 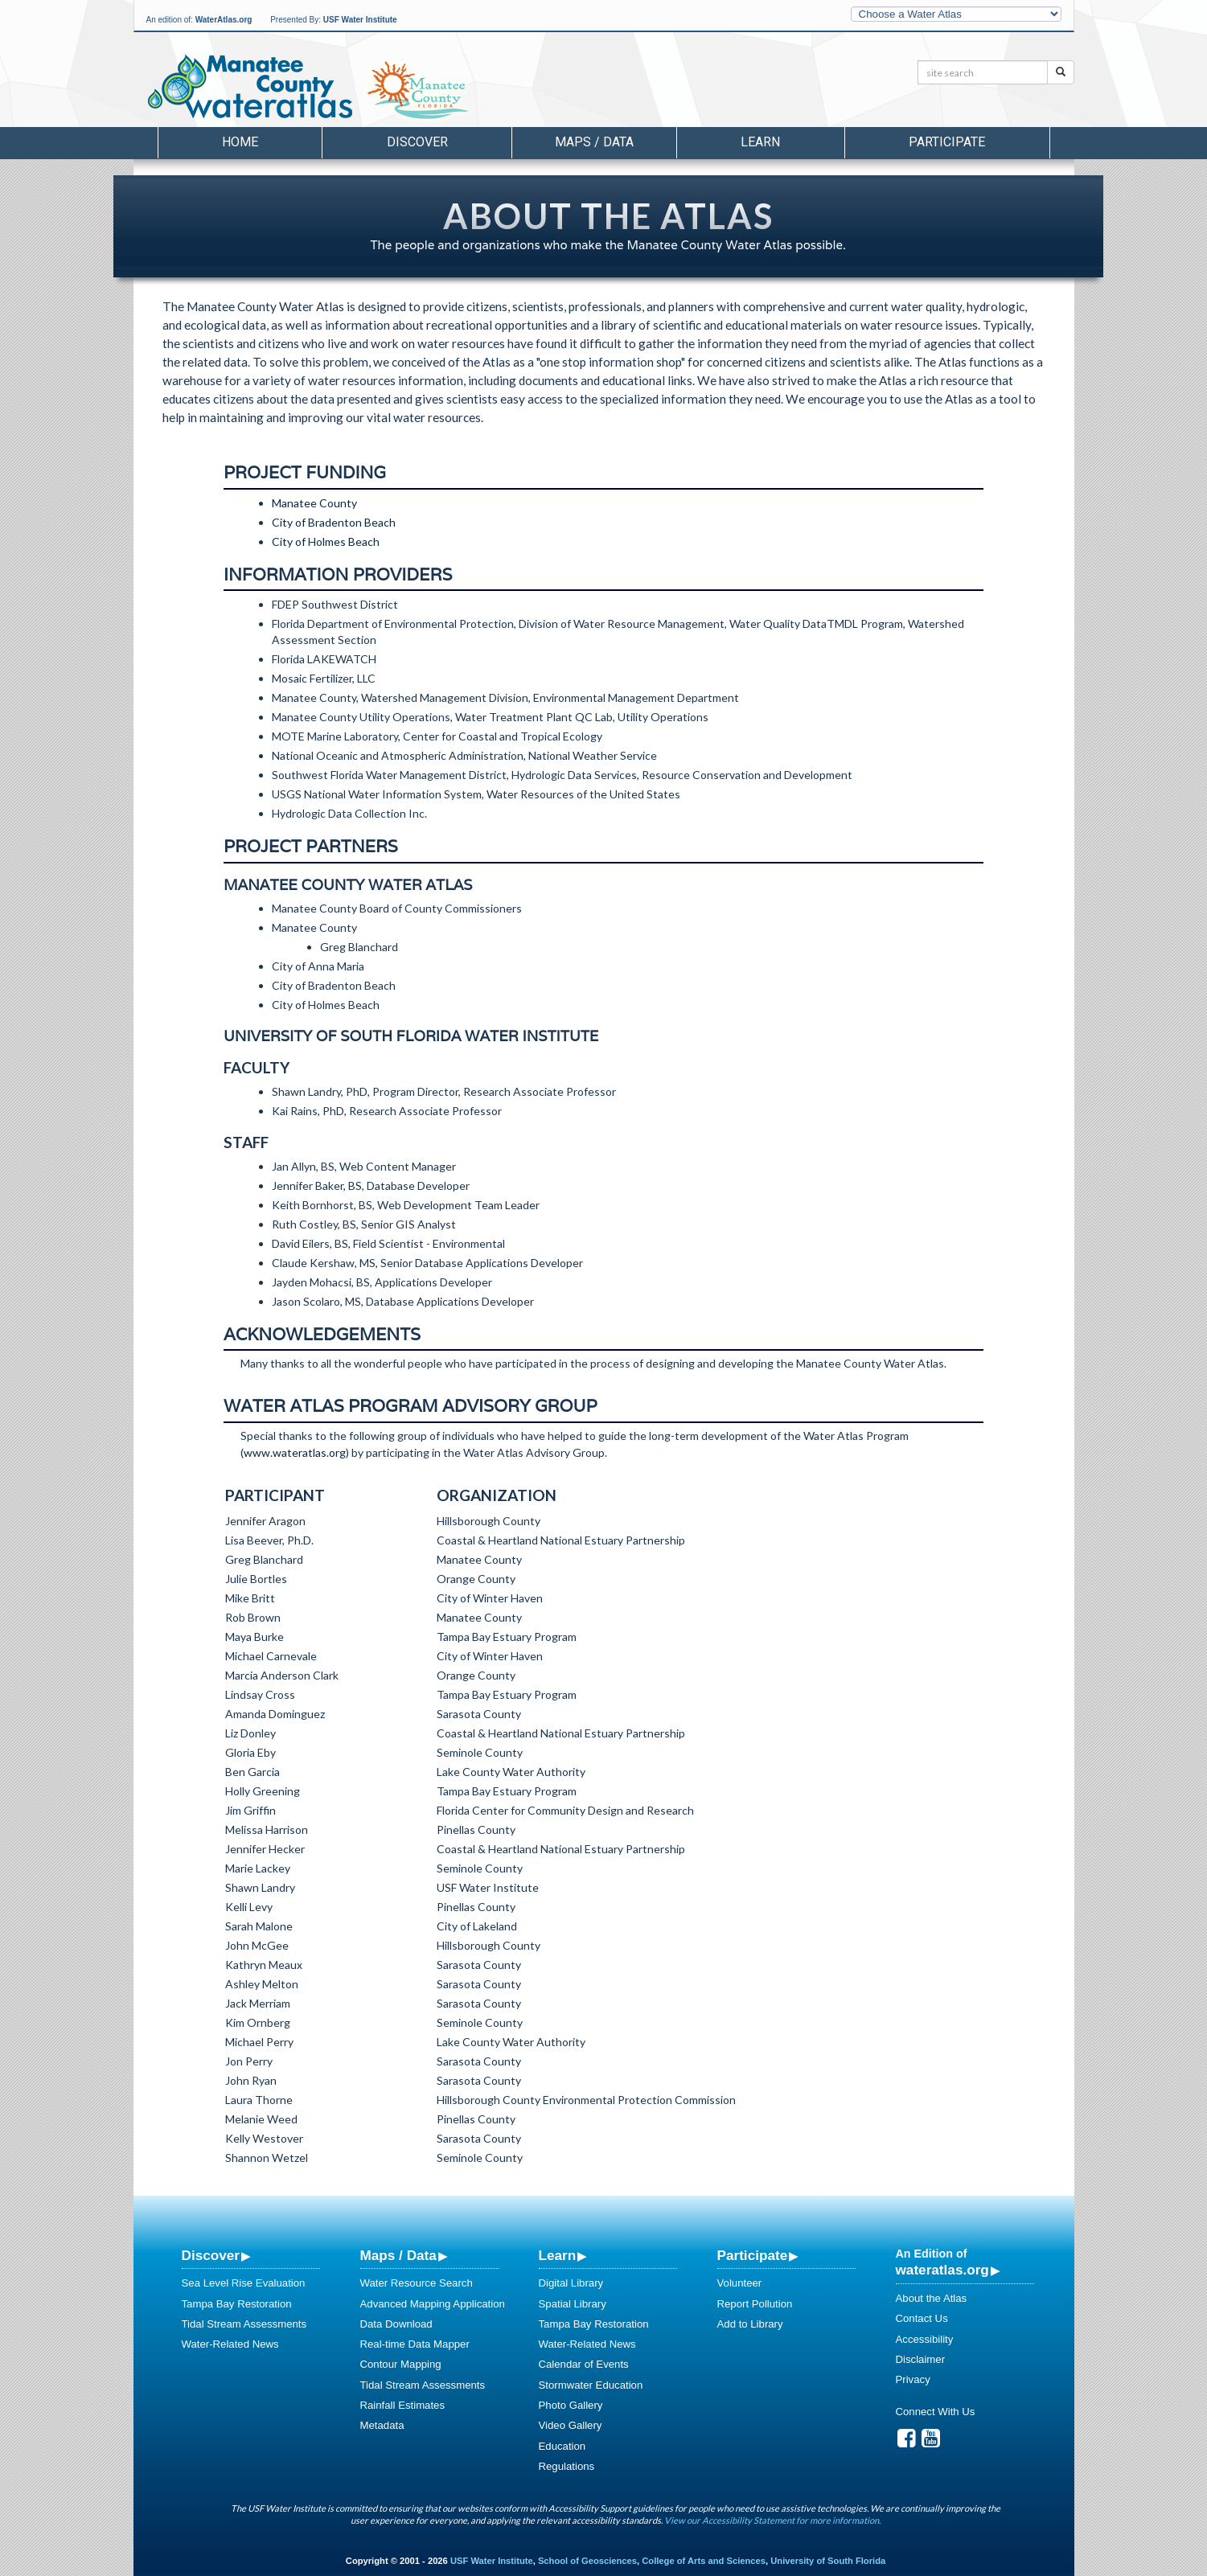 I want to click on Discover [button], so click(x=417, y=142).